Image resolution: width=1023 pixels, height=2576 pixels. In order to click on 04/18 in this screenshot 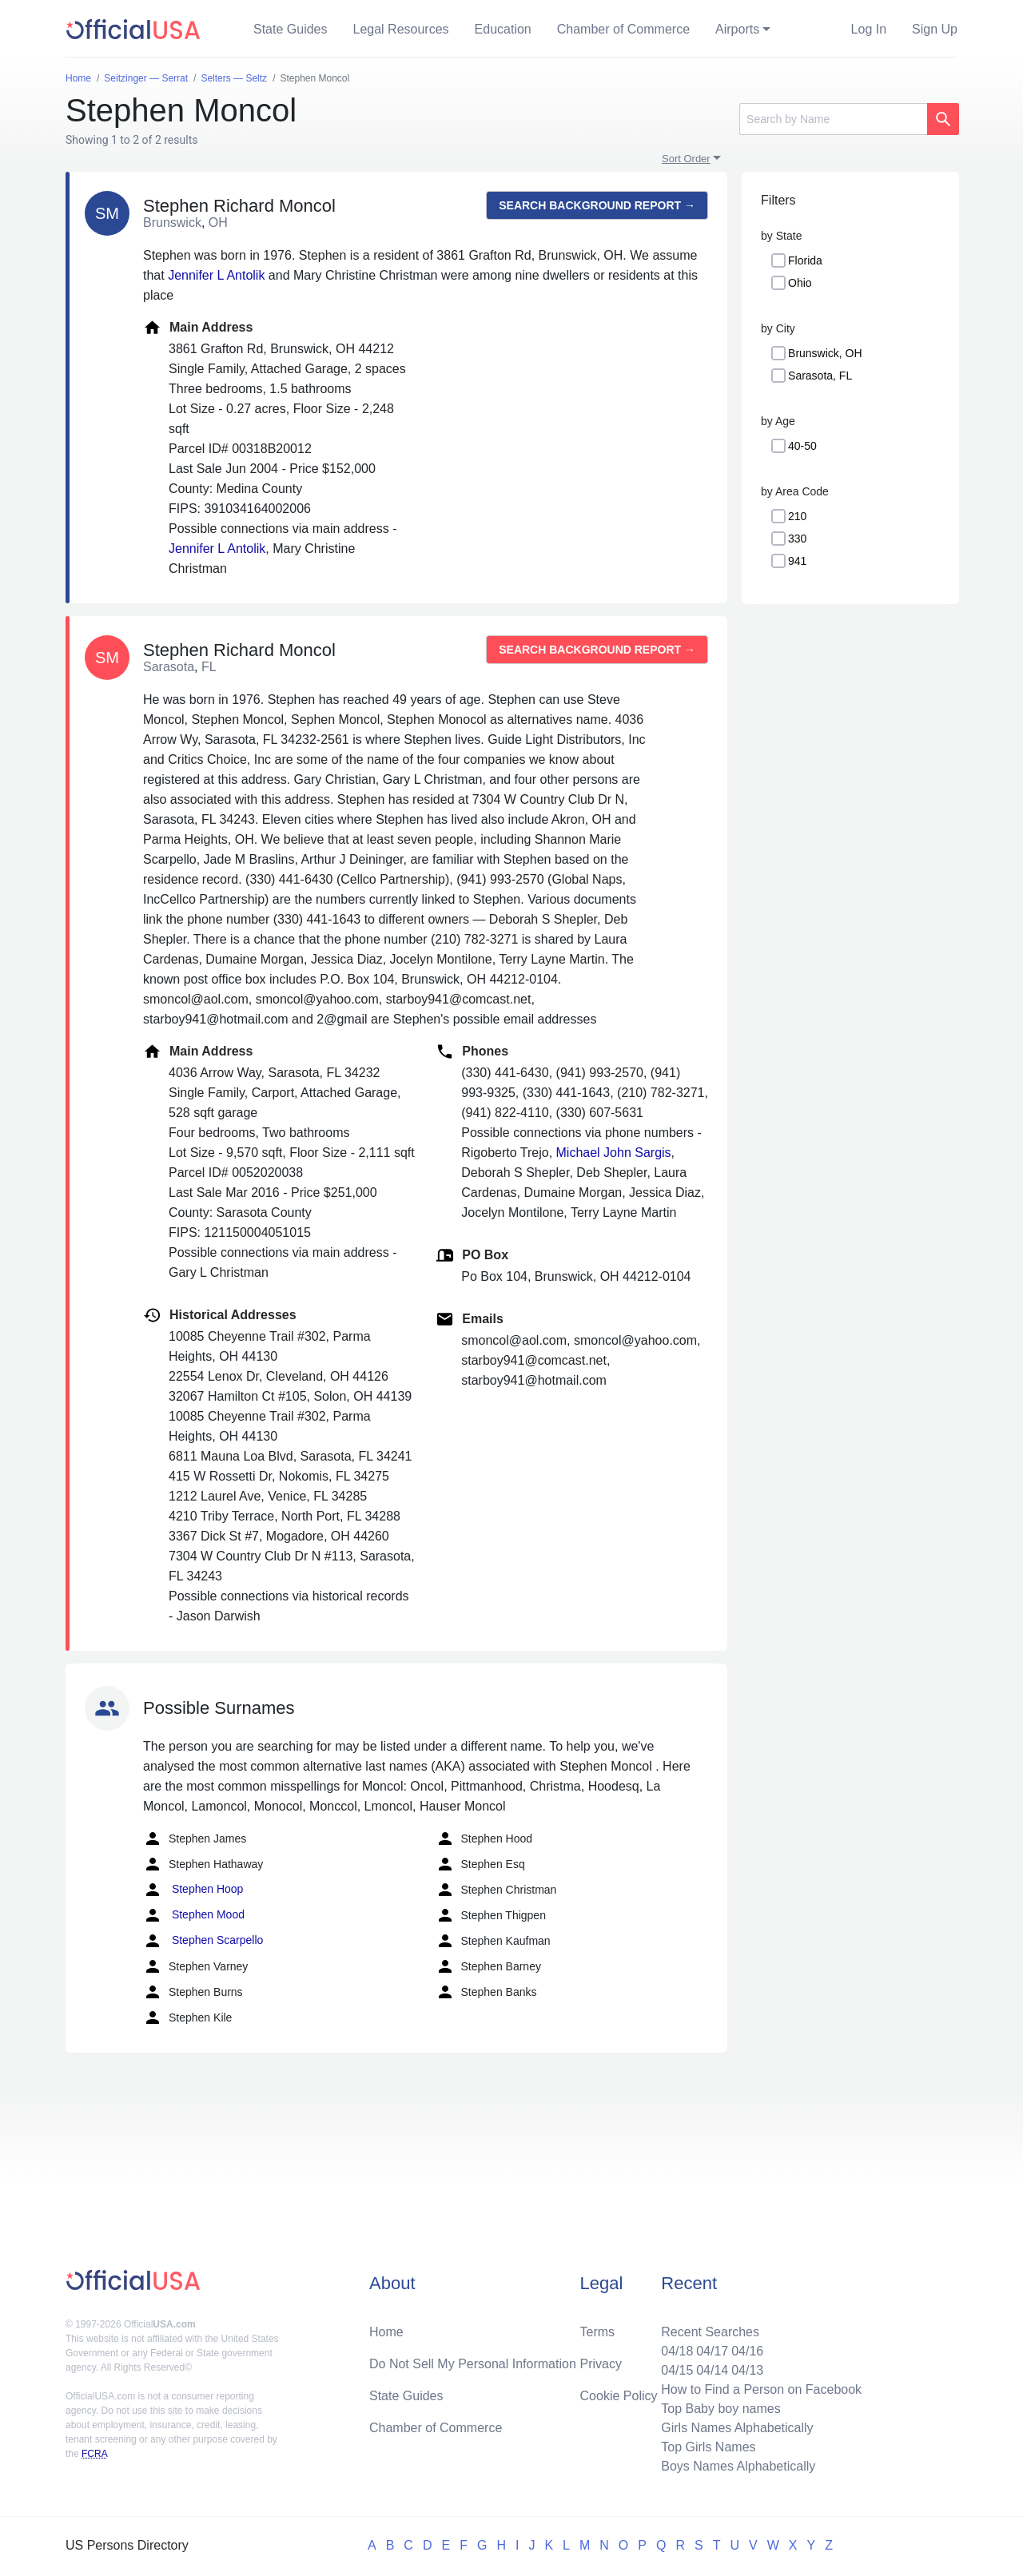, I will do `click(677, 2351)`.